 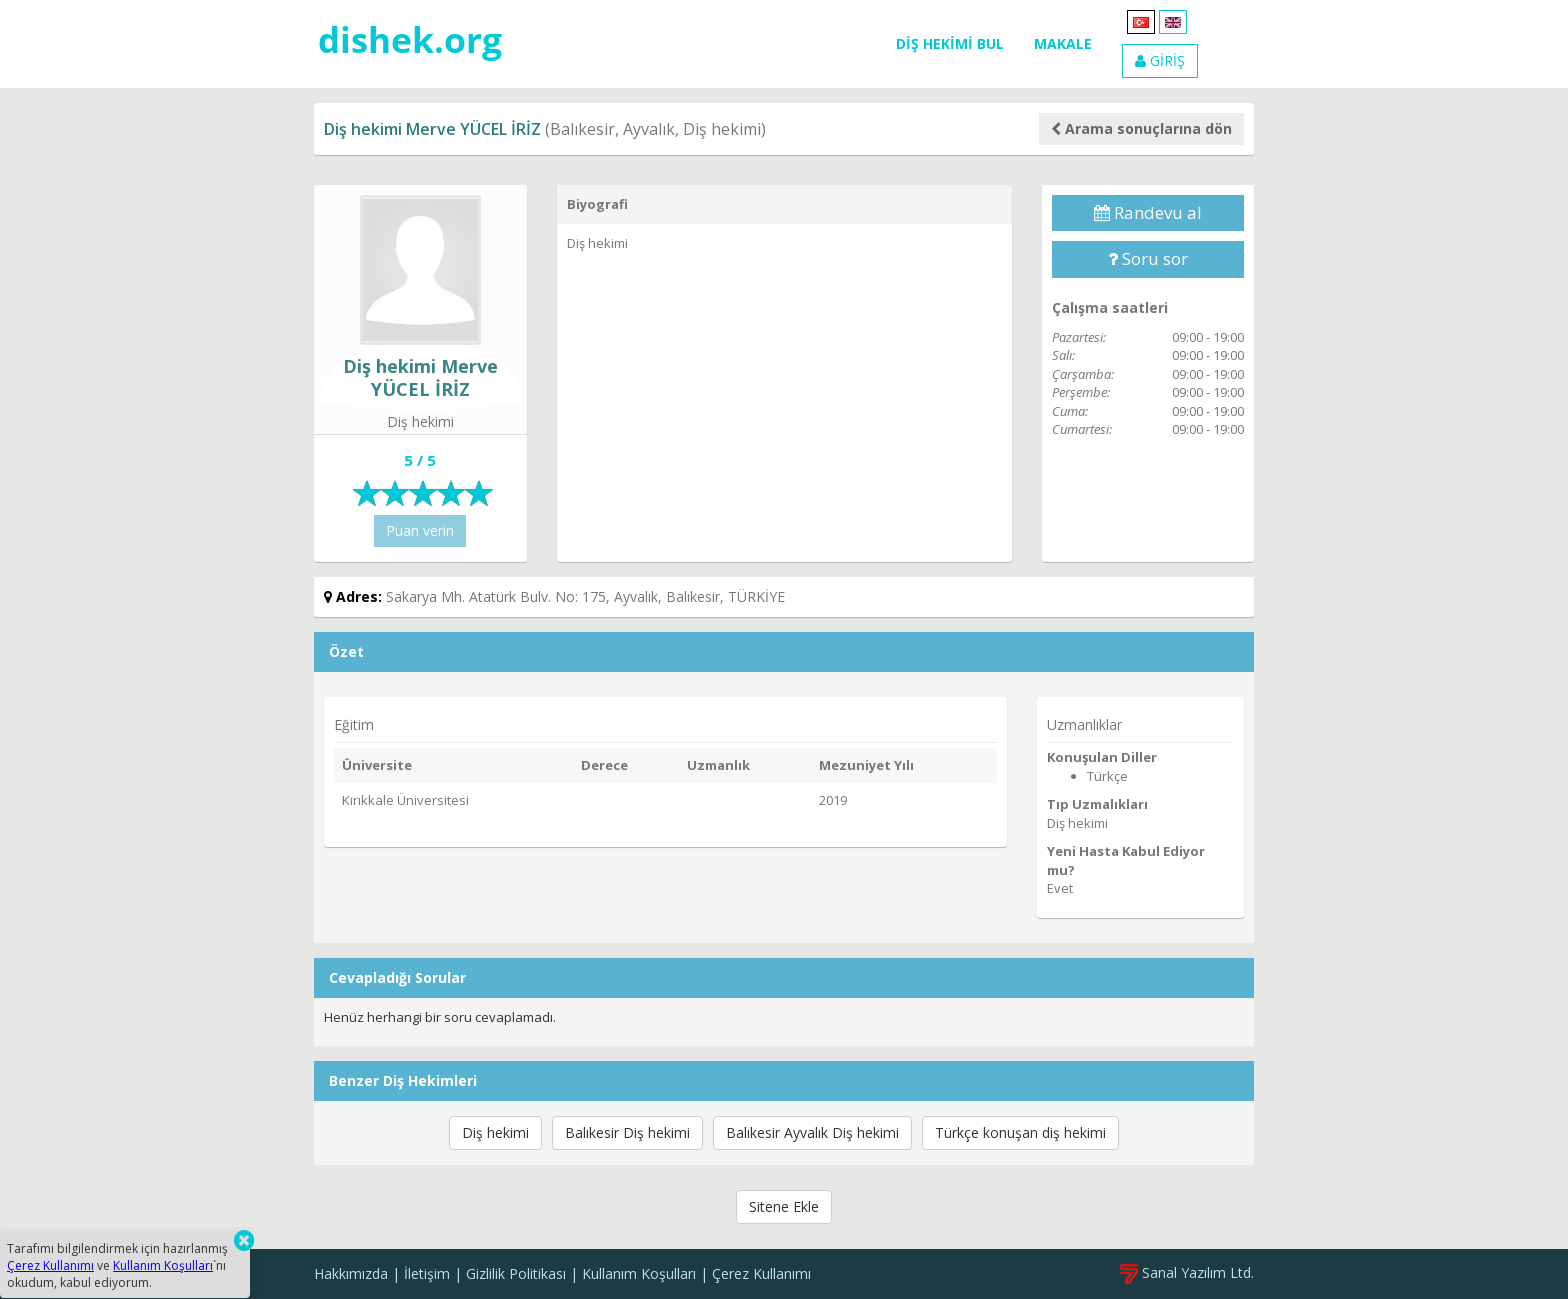 What do you see at coordinates (351, 1273) in the screenshot?
I see `Hakkımızda` at bounding box center [351, 1273].